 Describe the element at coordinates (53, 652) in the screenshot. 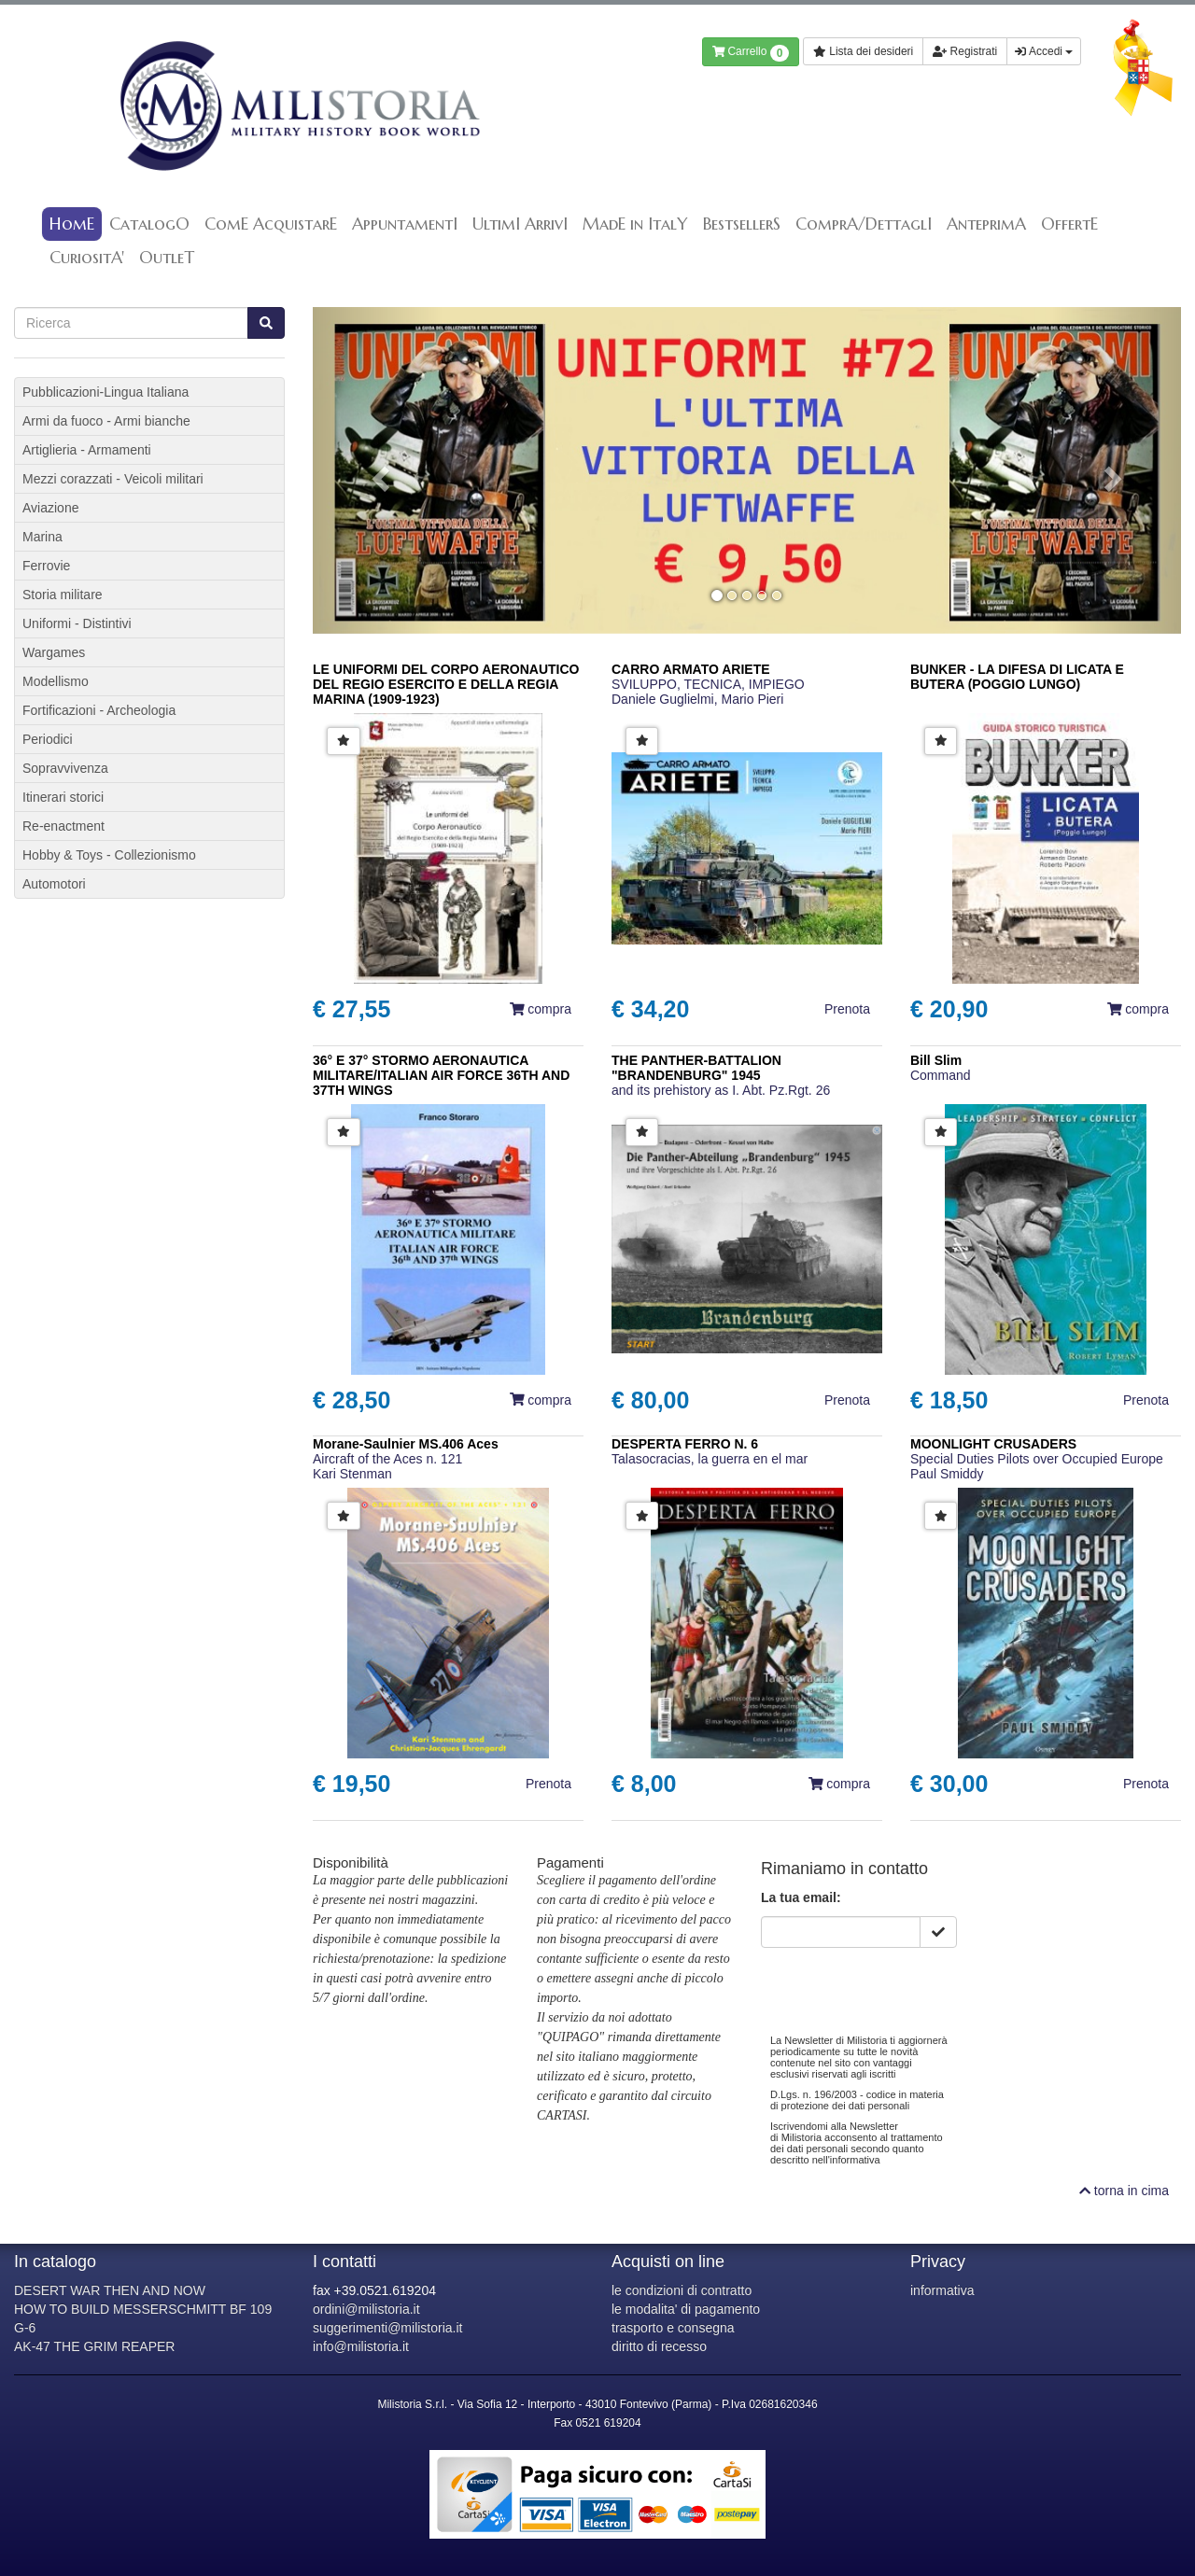

I see `Wargames` at that location.